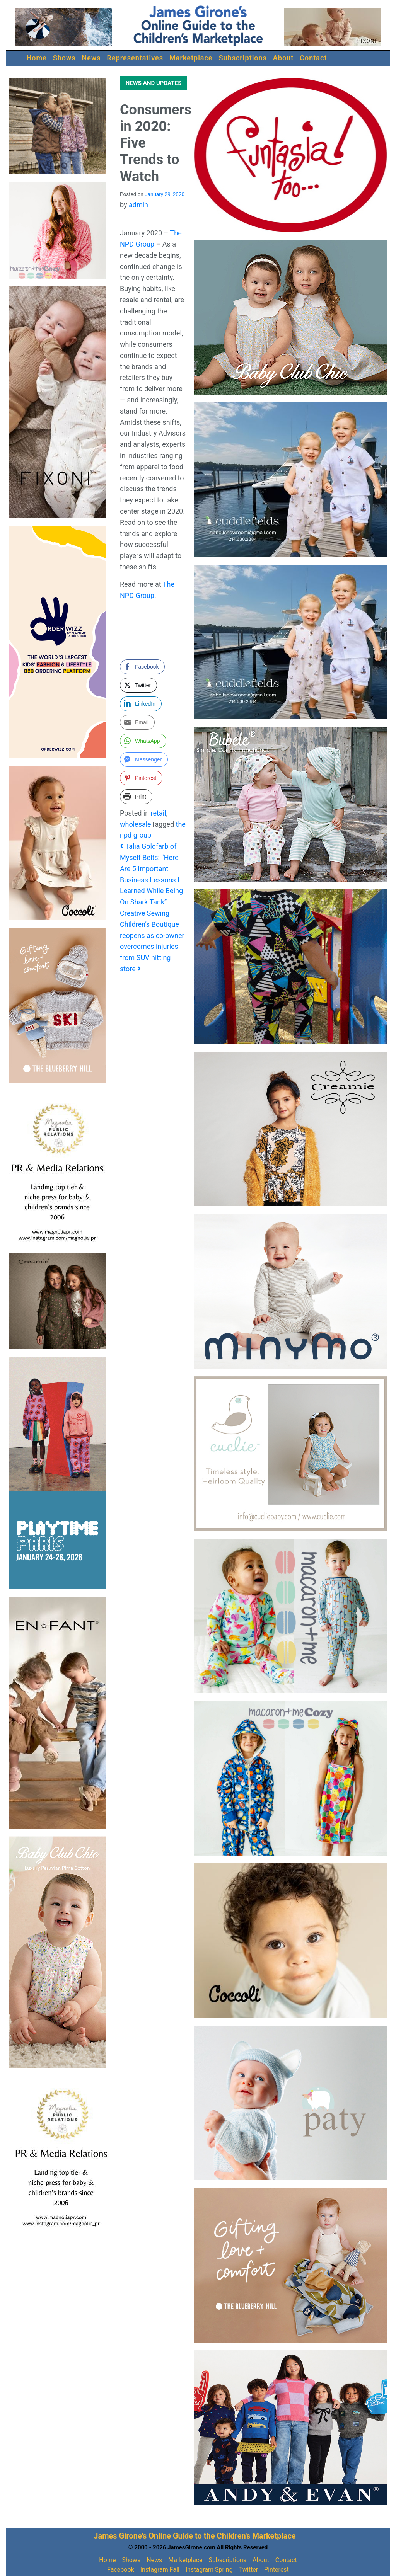 The width and height of the screenshot is (396, 2576). Describe the element at coordinates (144, 759) in the screenshot. I see `[Facebook Messenger Share]` at that location.